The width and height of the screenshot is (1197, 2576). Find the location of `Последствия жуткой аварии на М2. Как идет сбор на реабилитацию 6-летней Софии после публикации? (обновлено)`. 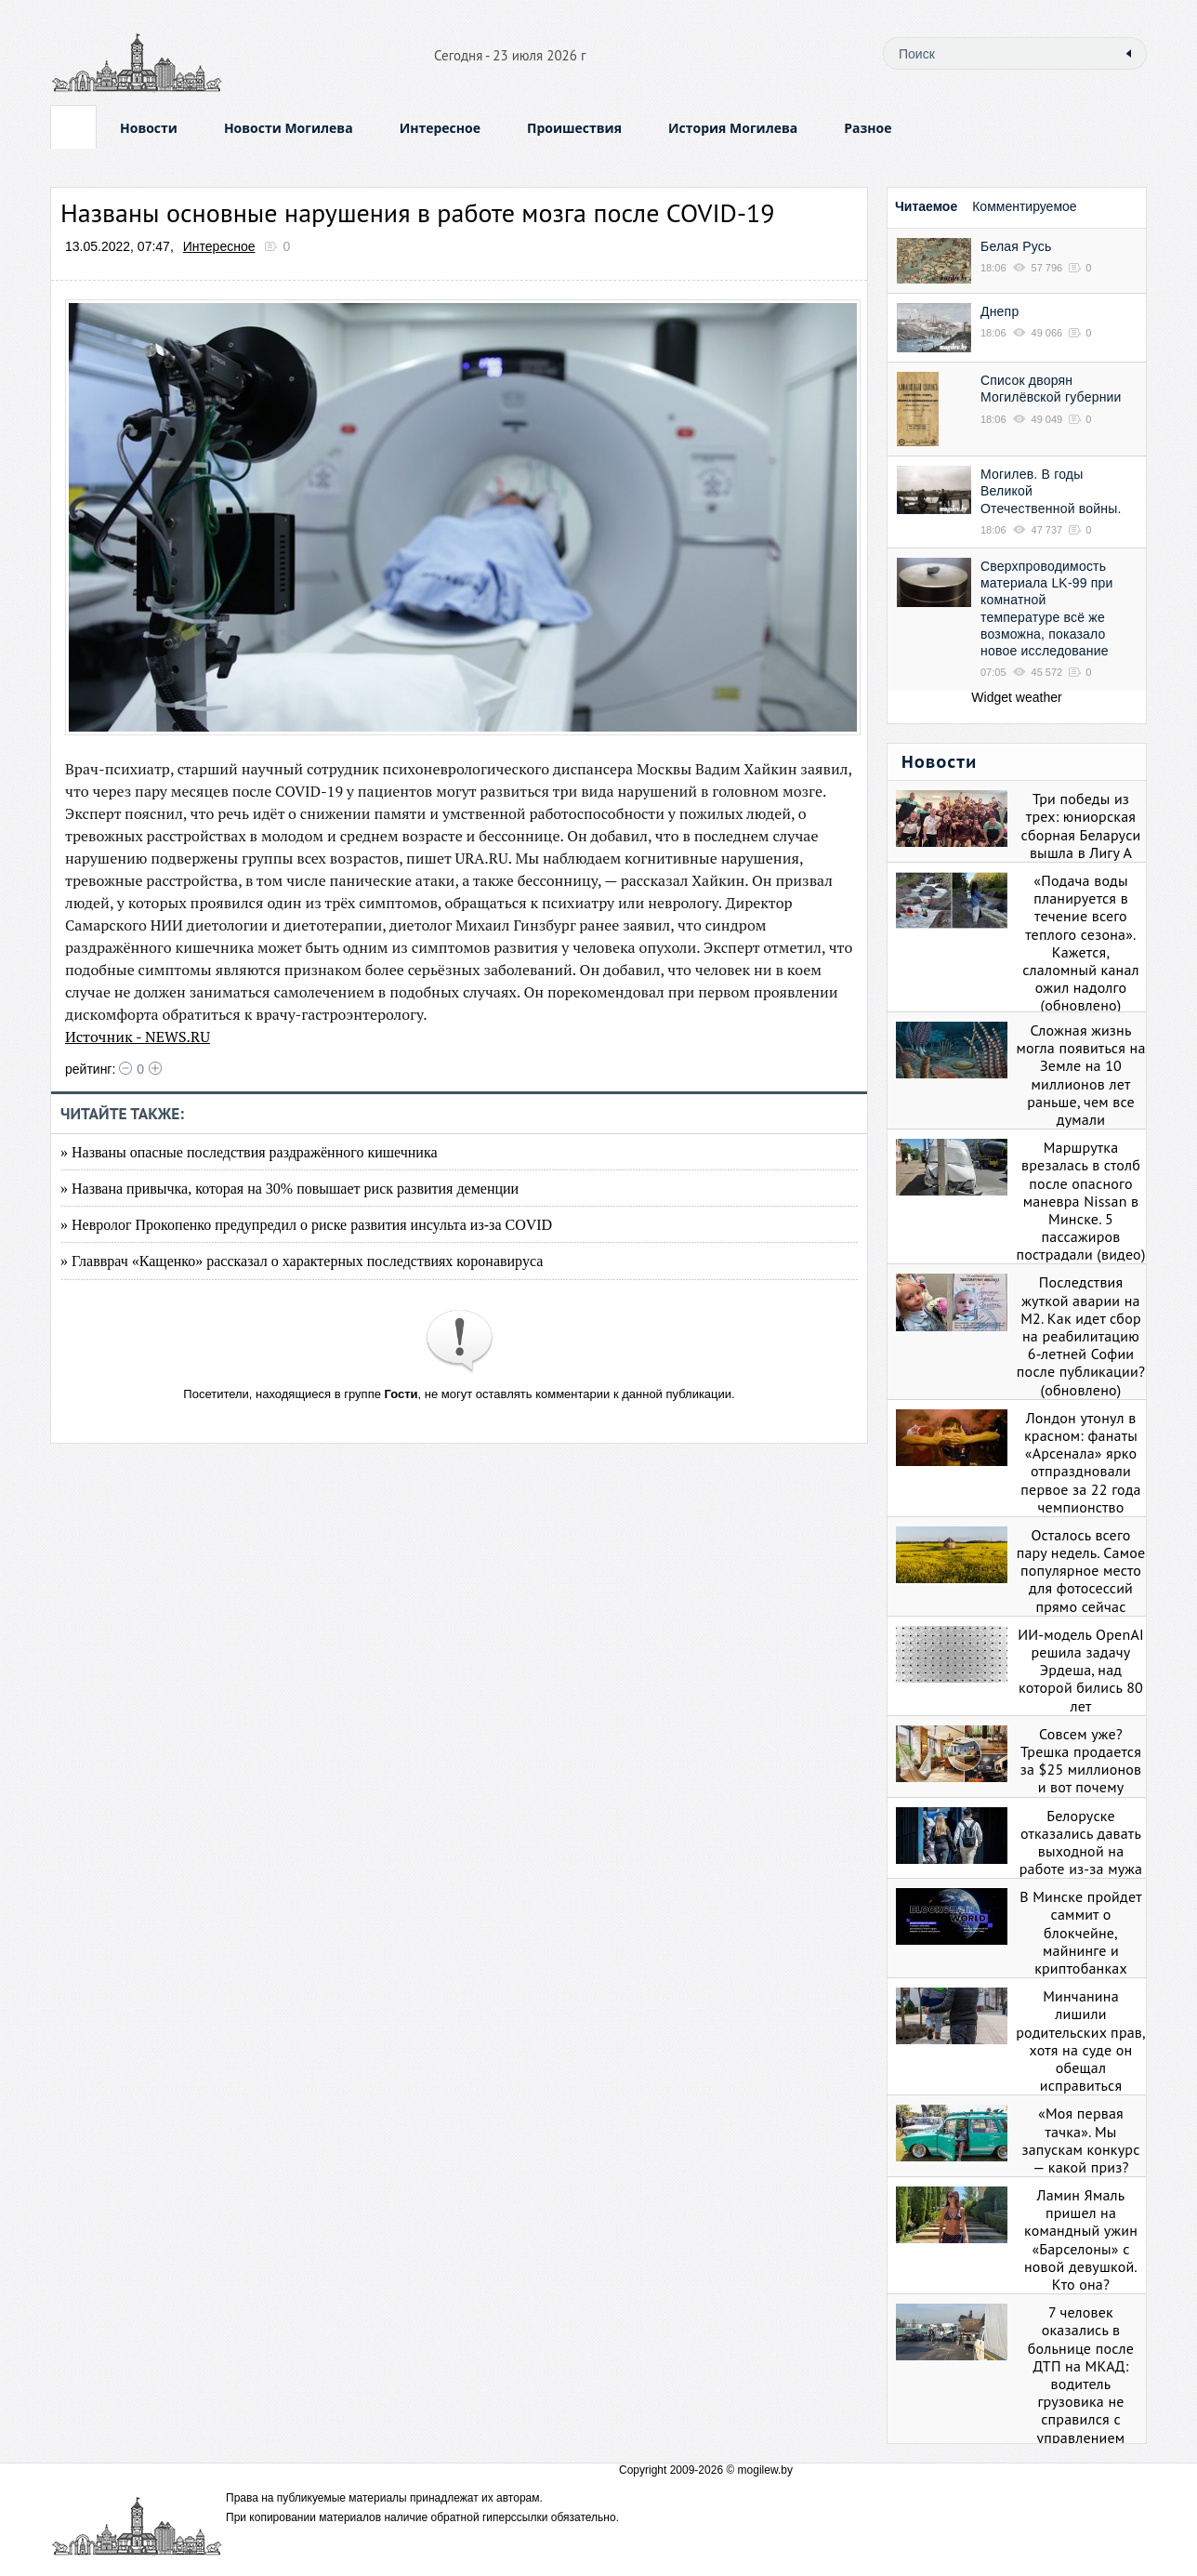

Последствия жуткой аварии на М2. Как идет сбор на реабилитацию 6-летней Софии после публикации? (обновлено) is located at coordinates (1081, 1335).